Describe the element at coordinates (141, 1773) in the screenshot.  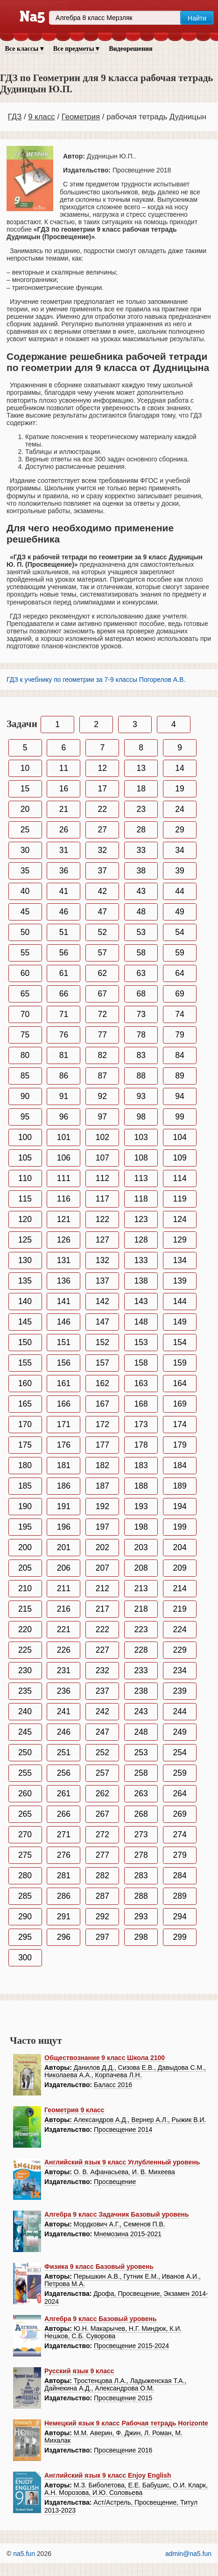
I see `258` at that location.